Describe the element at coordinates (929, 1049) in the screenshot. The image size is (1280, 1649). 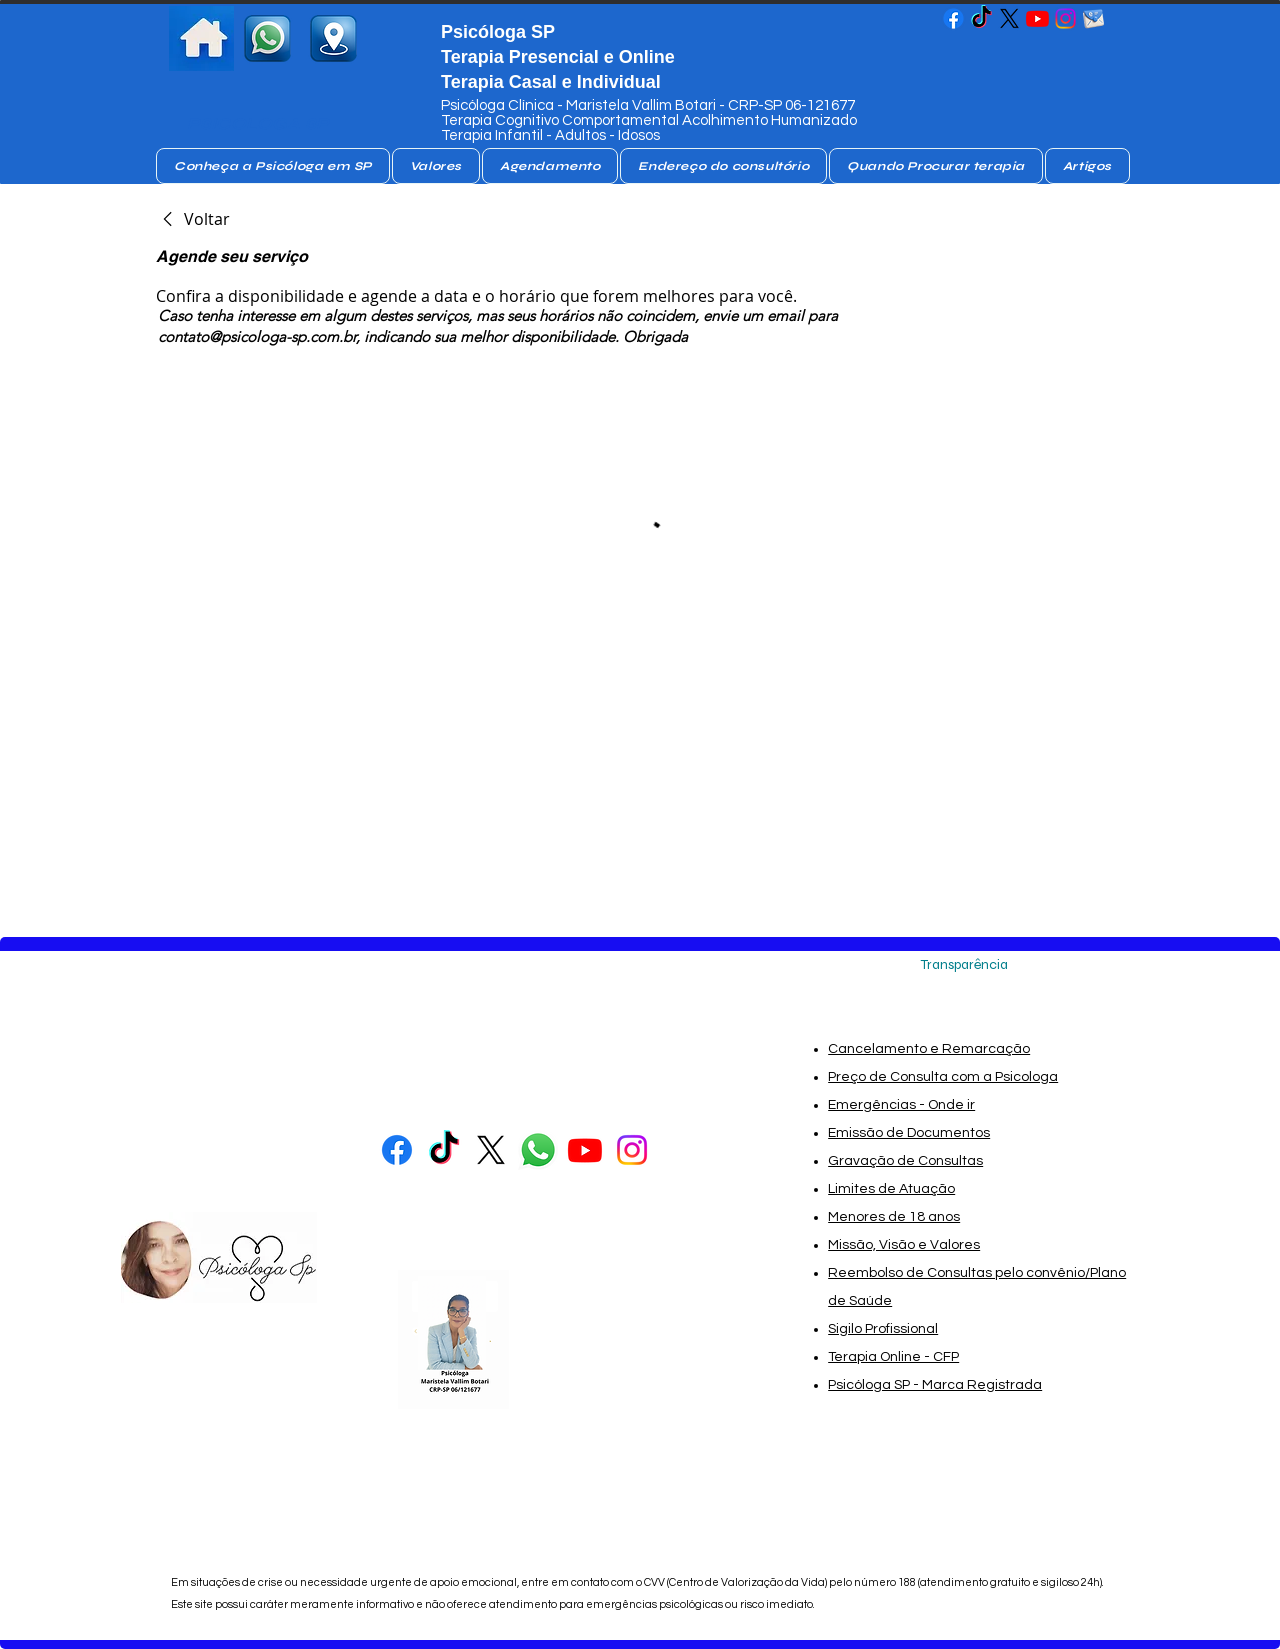
I see `Cancelamento e Remarcação` at that location.